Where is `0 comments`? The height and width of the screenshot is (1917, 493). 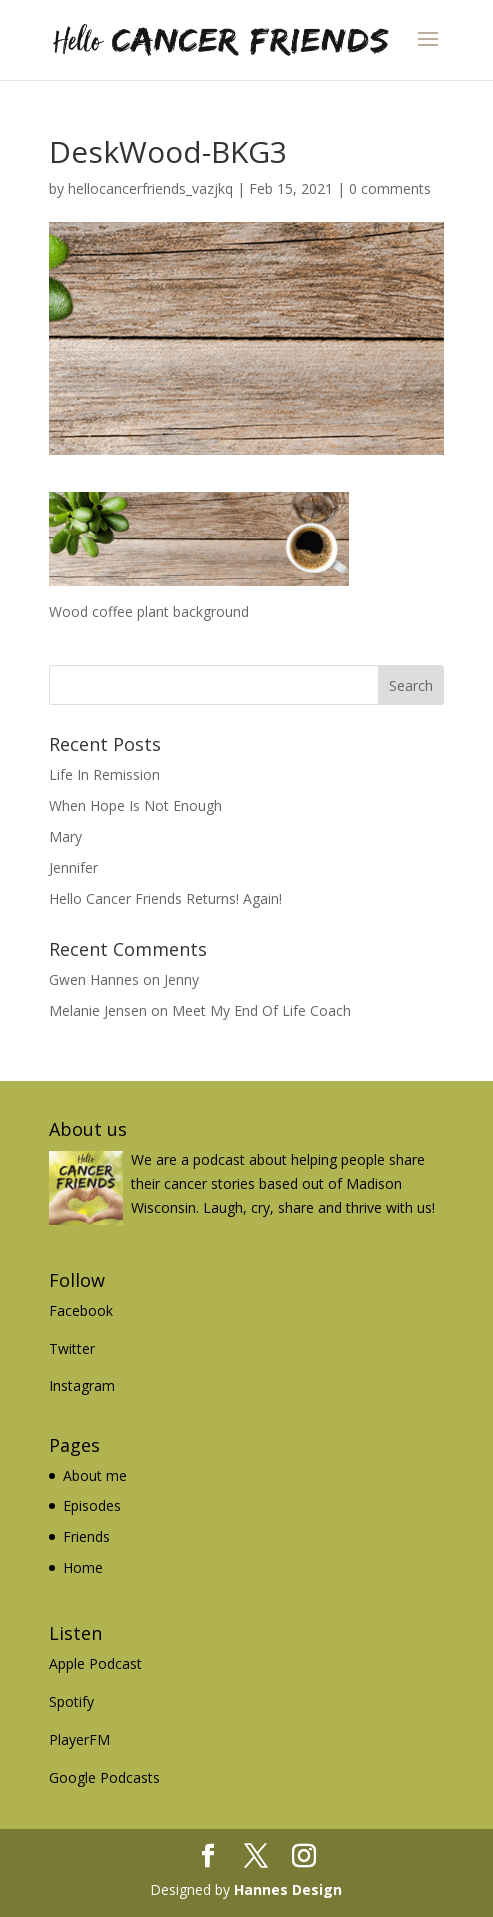
0 comments is located at coordinates (390, 188).